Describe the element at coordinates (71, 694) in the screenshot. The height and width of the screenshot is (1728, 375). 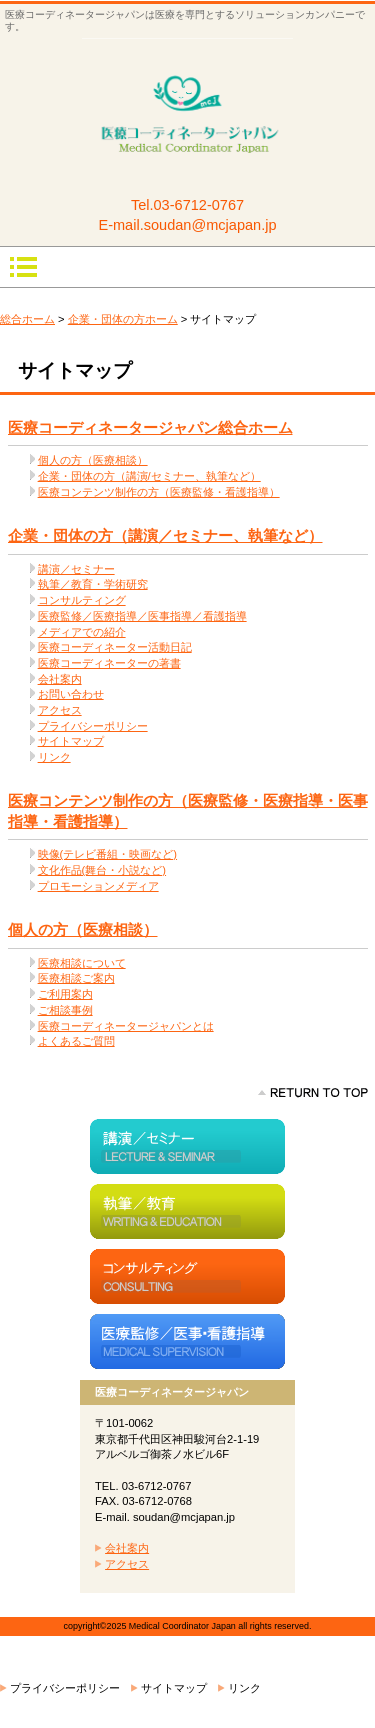
I see `お問い合わせ` at that location.